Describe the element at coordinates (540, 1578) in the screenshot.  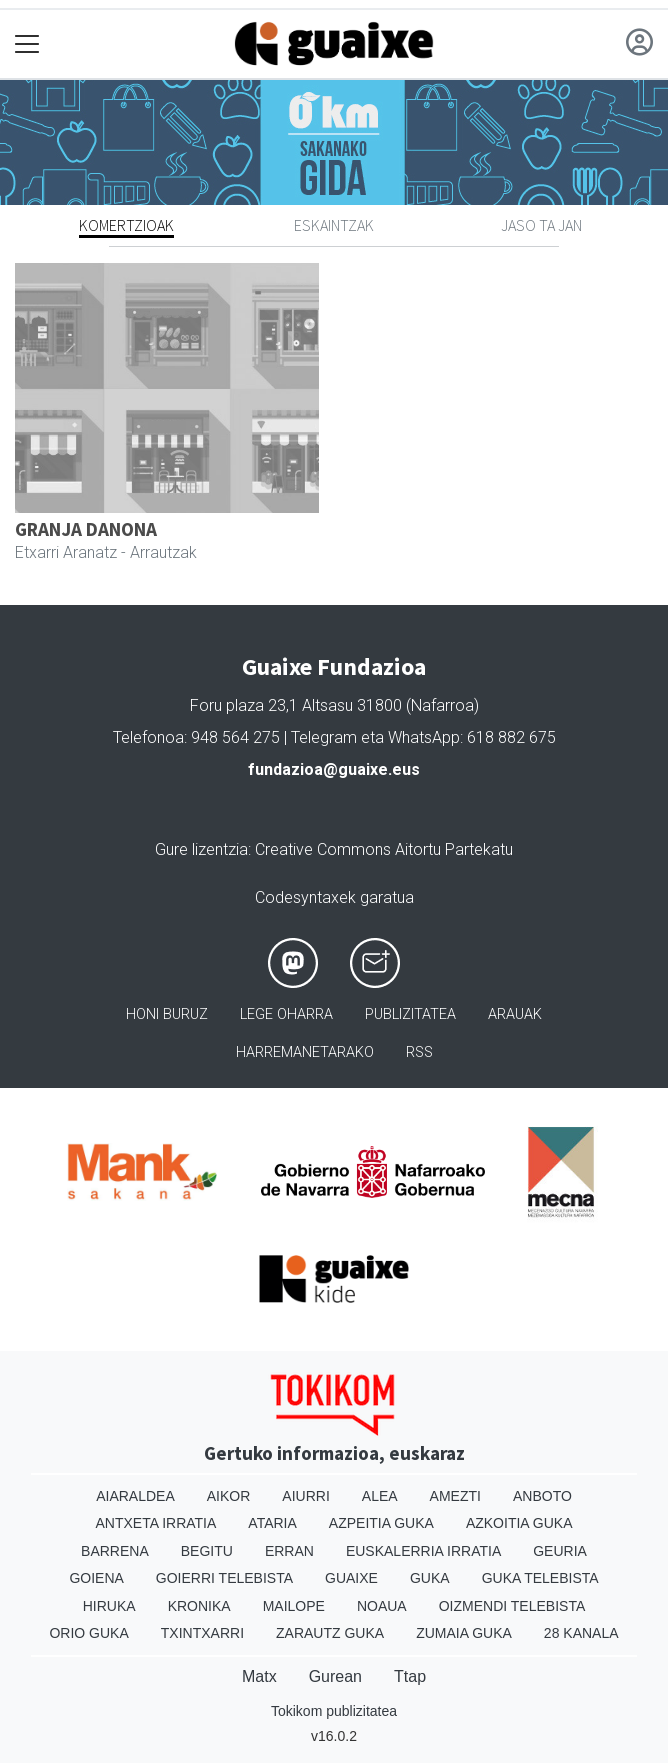
I see `Guka telebista` at that location.